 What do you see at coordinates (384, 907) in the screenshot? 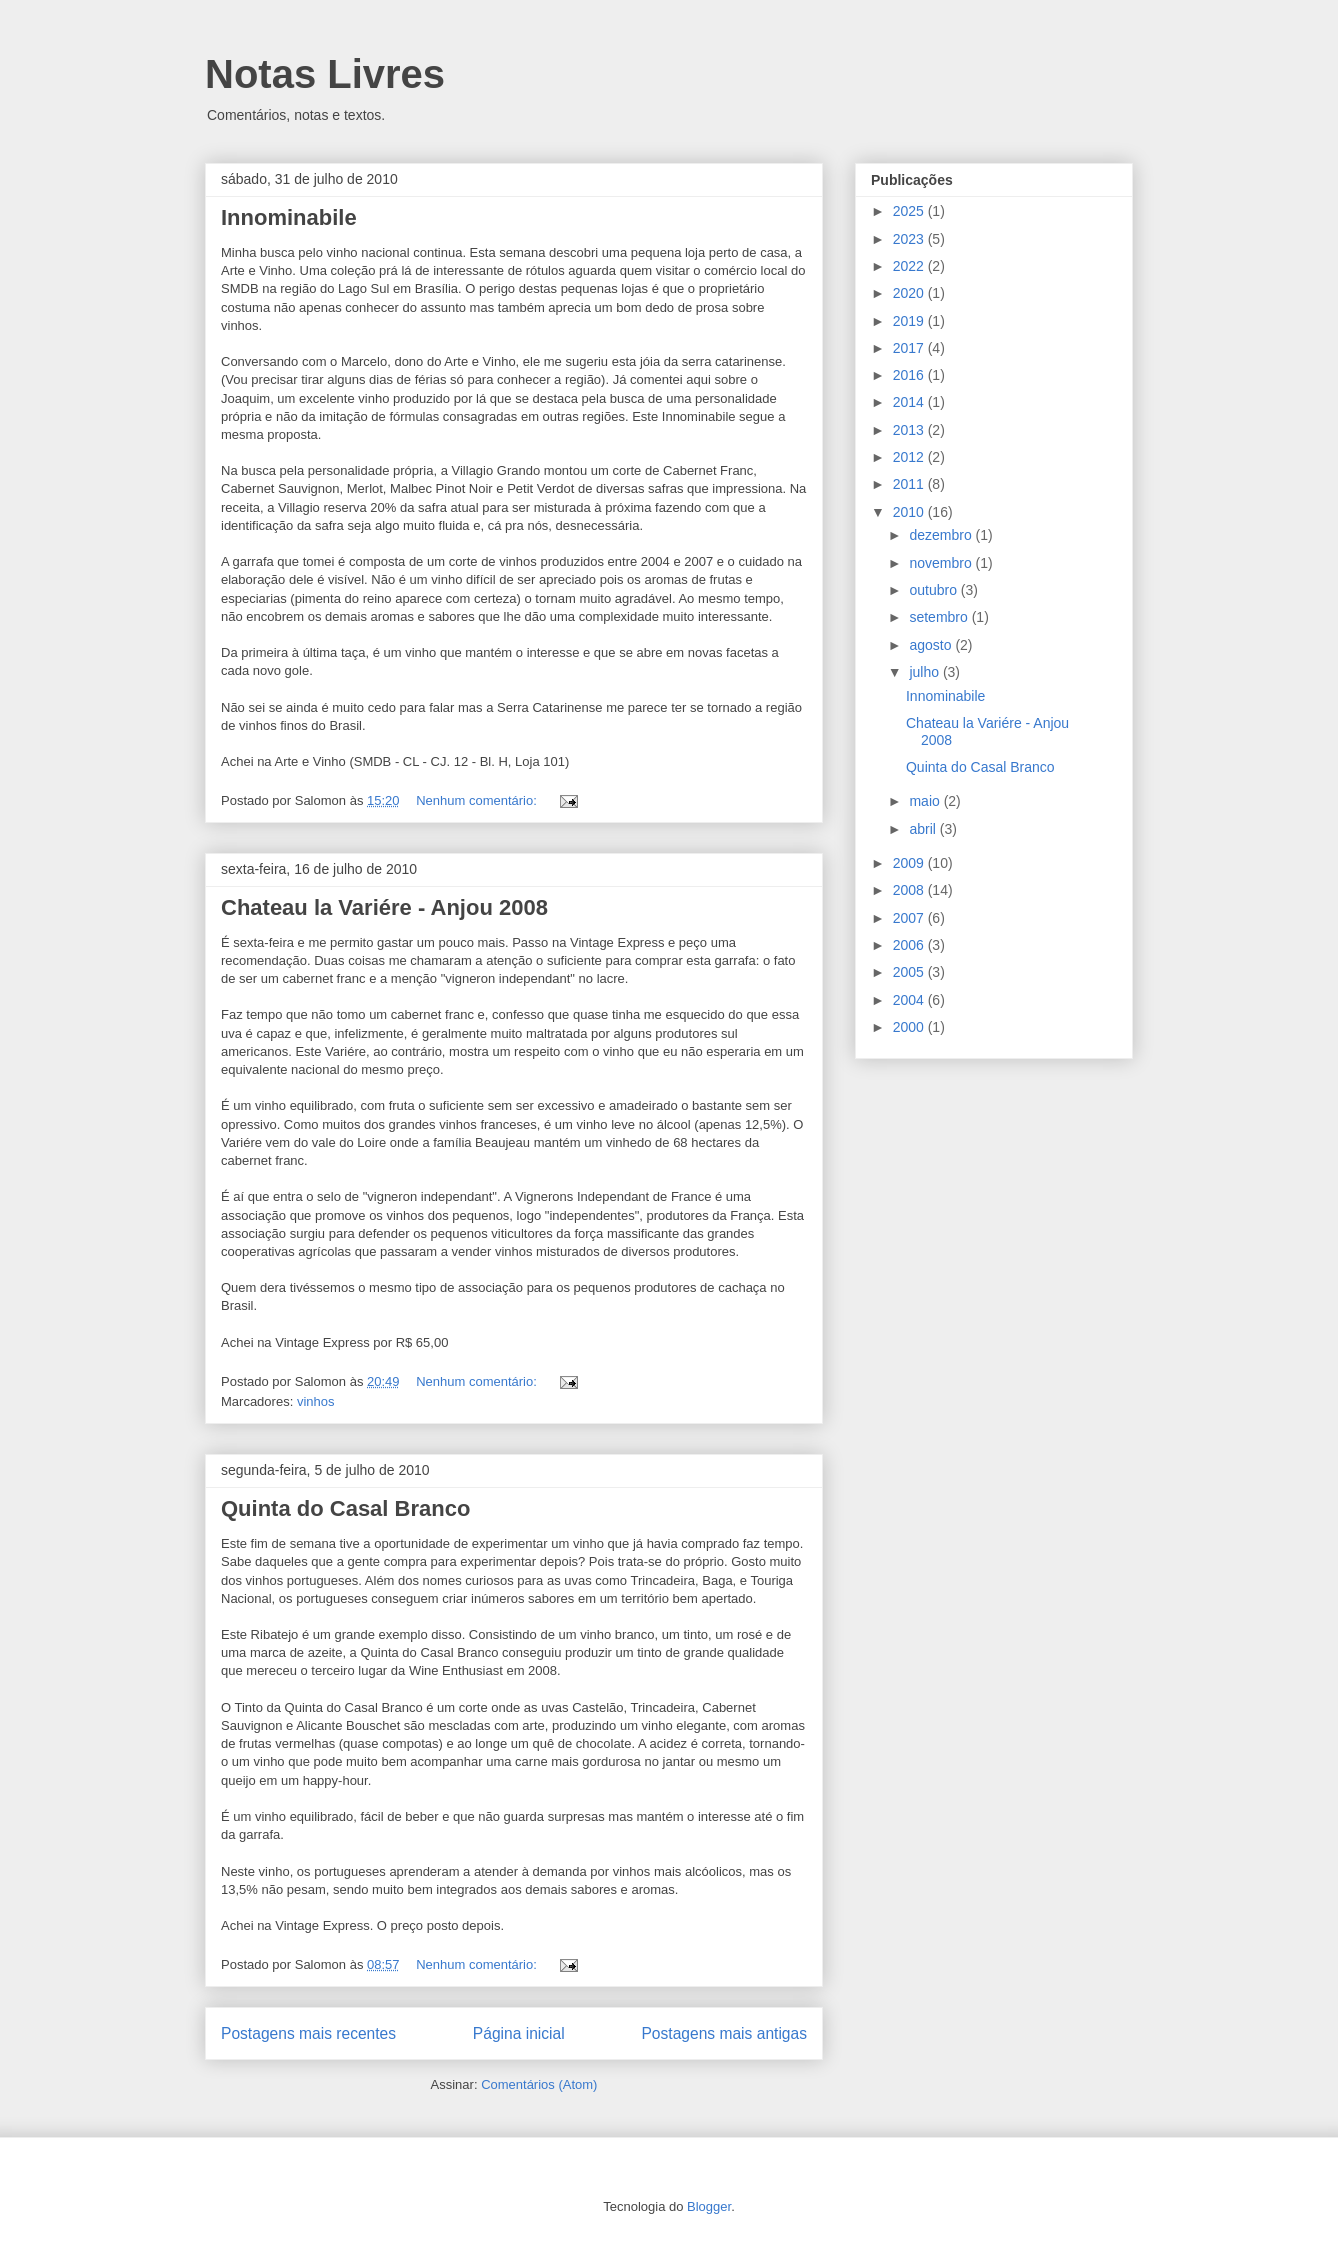
I see `Chateau la Variére - Anjou 2008` at bounding box center [384, 907].